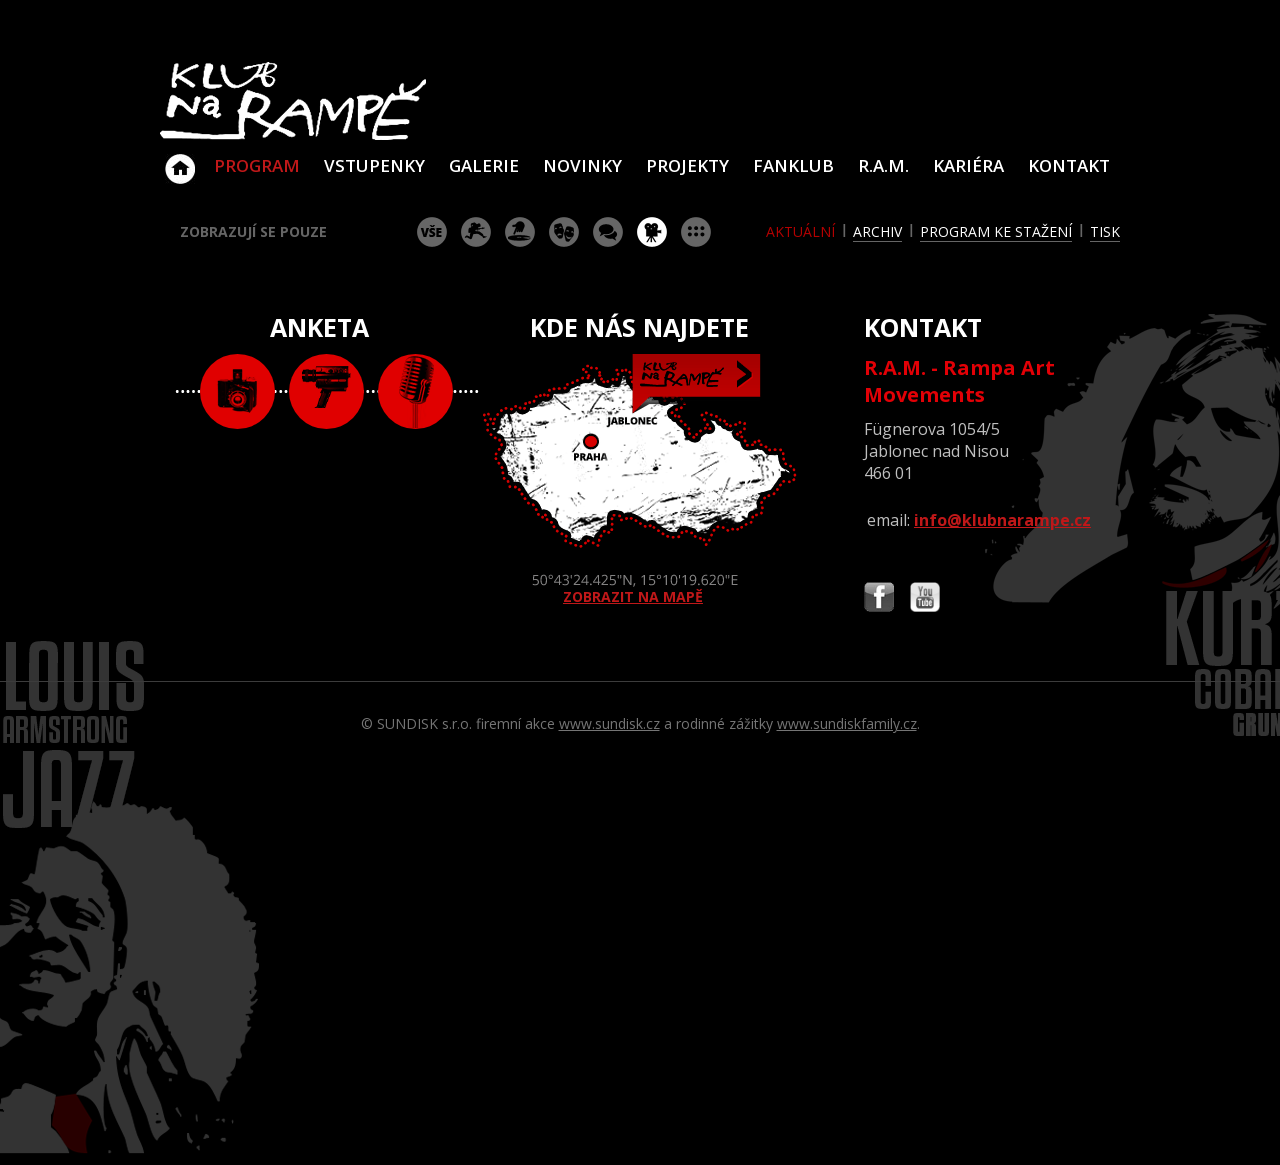 This screenshot has height=1165, width=1280. What do you see at coordinates (968, 165) in the screenshot?
I see `Kariéra` at bounding box center [968, 165].